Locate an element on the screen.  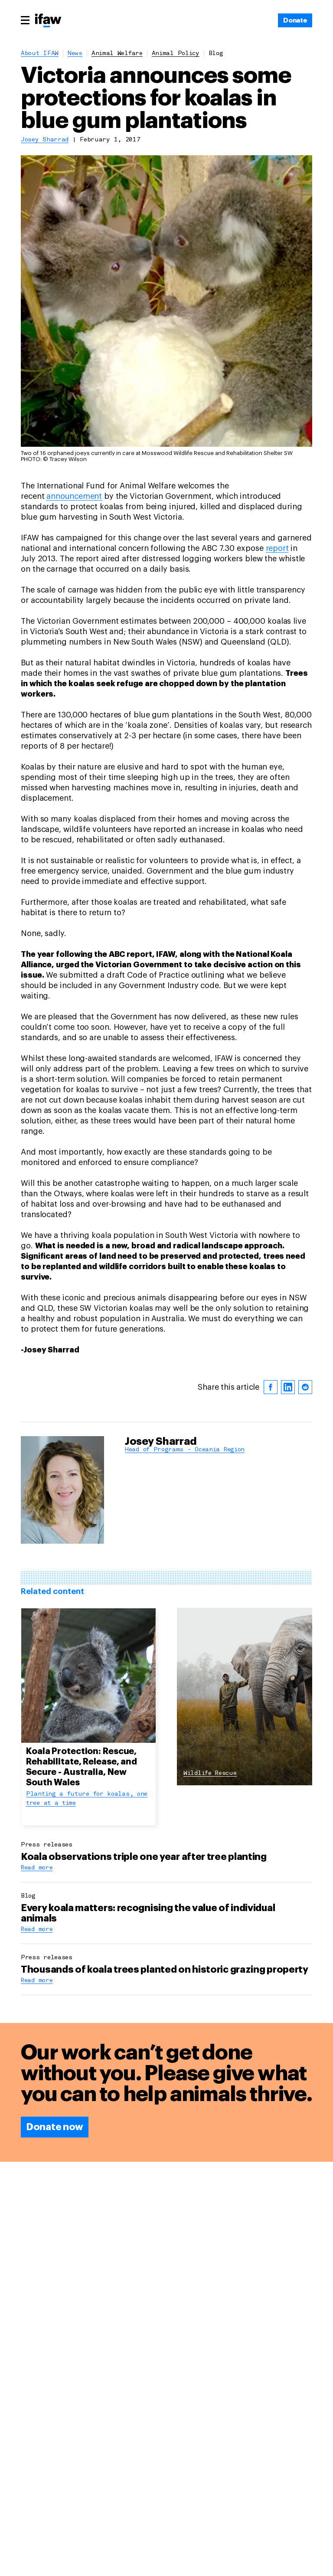
animal welfare is located at coordinates (117, 53).